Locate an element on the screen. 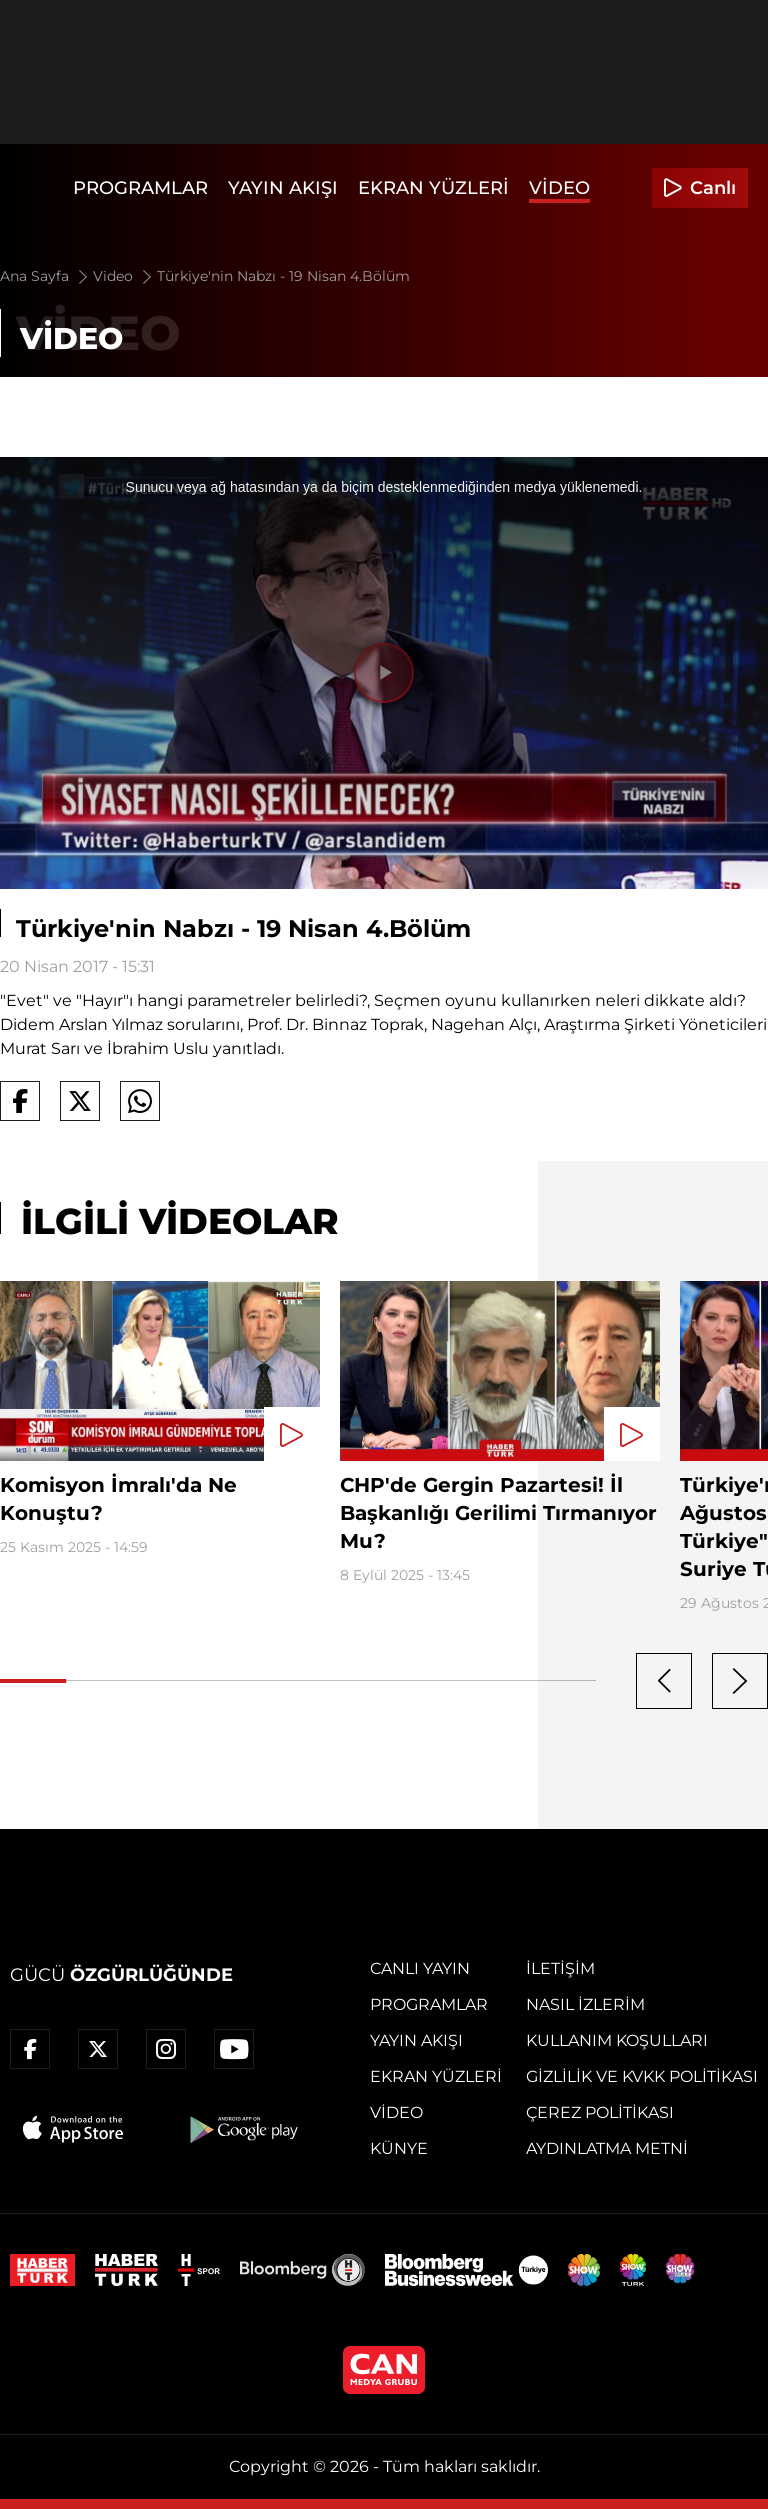  Nasıl İzlerim is located at coordinates (585, 2004).